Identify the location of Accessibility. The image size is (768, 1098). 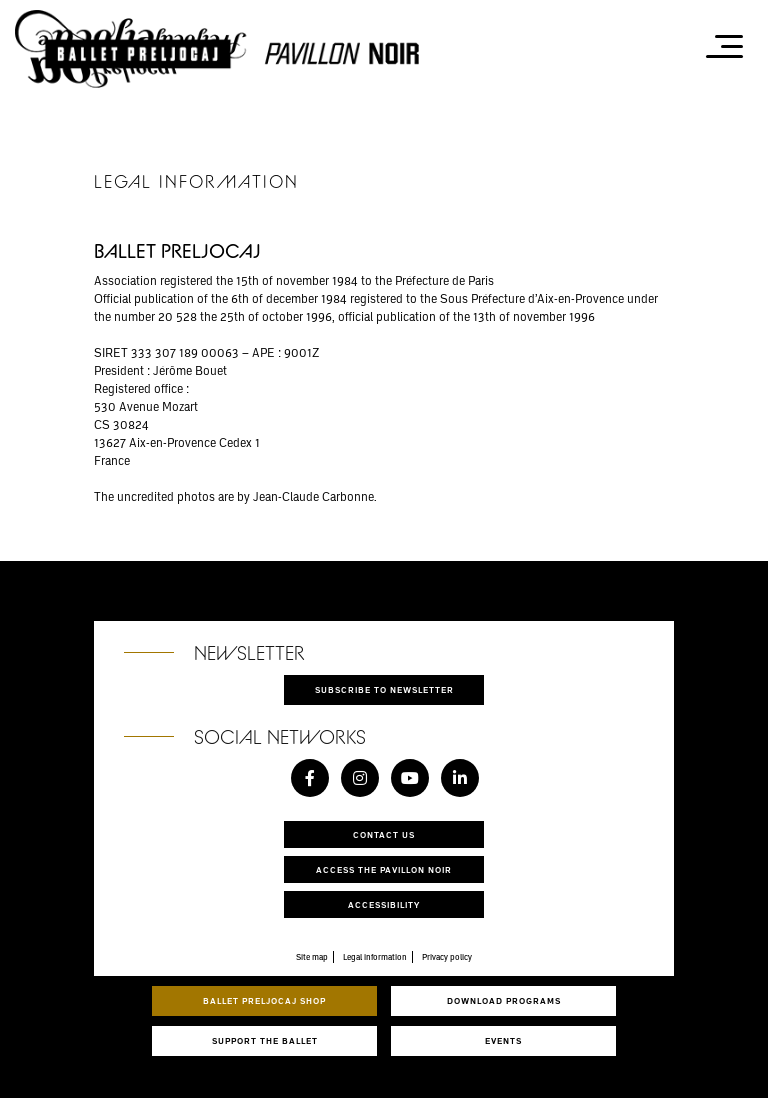
(384, 904).